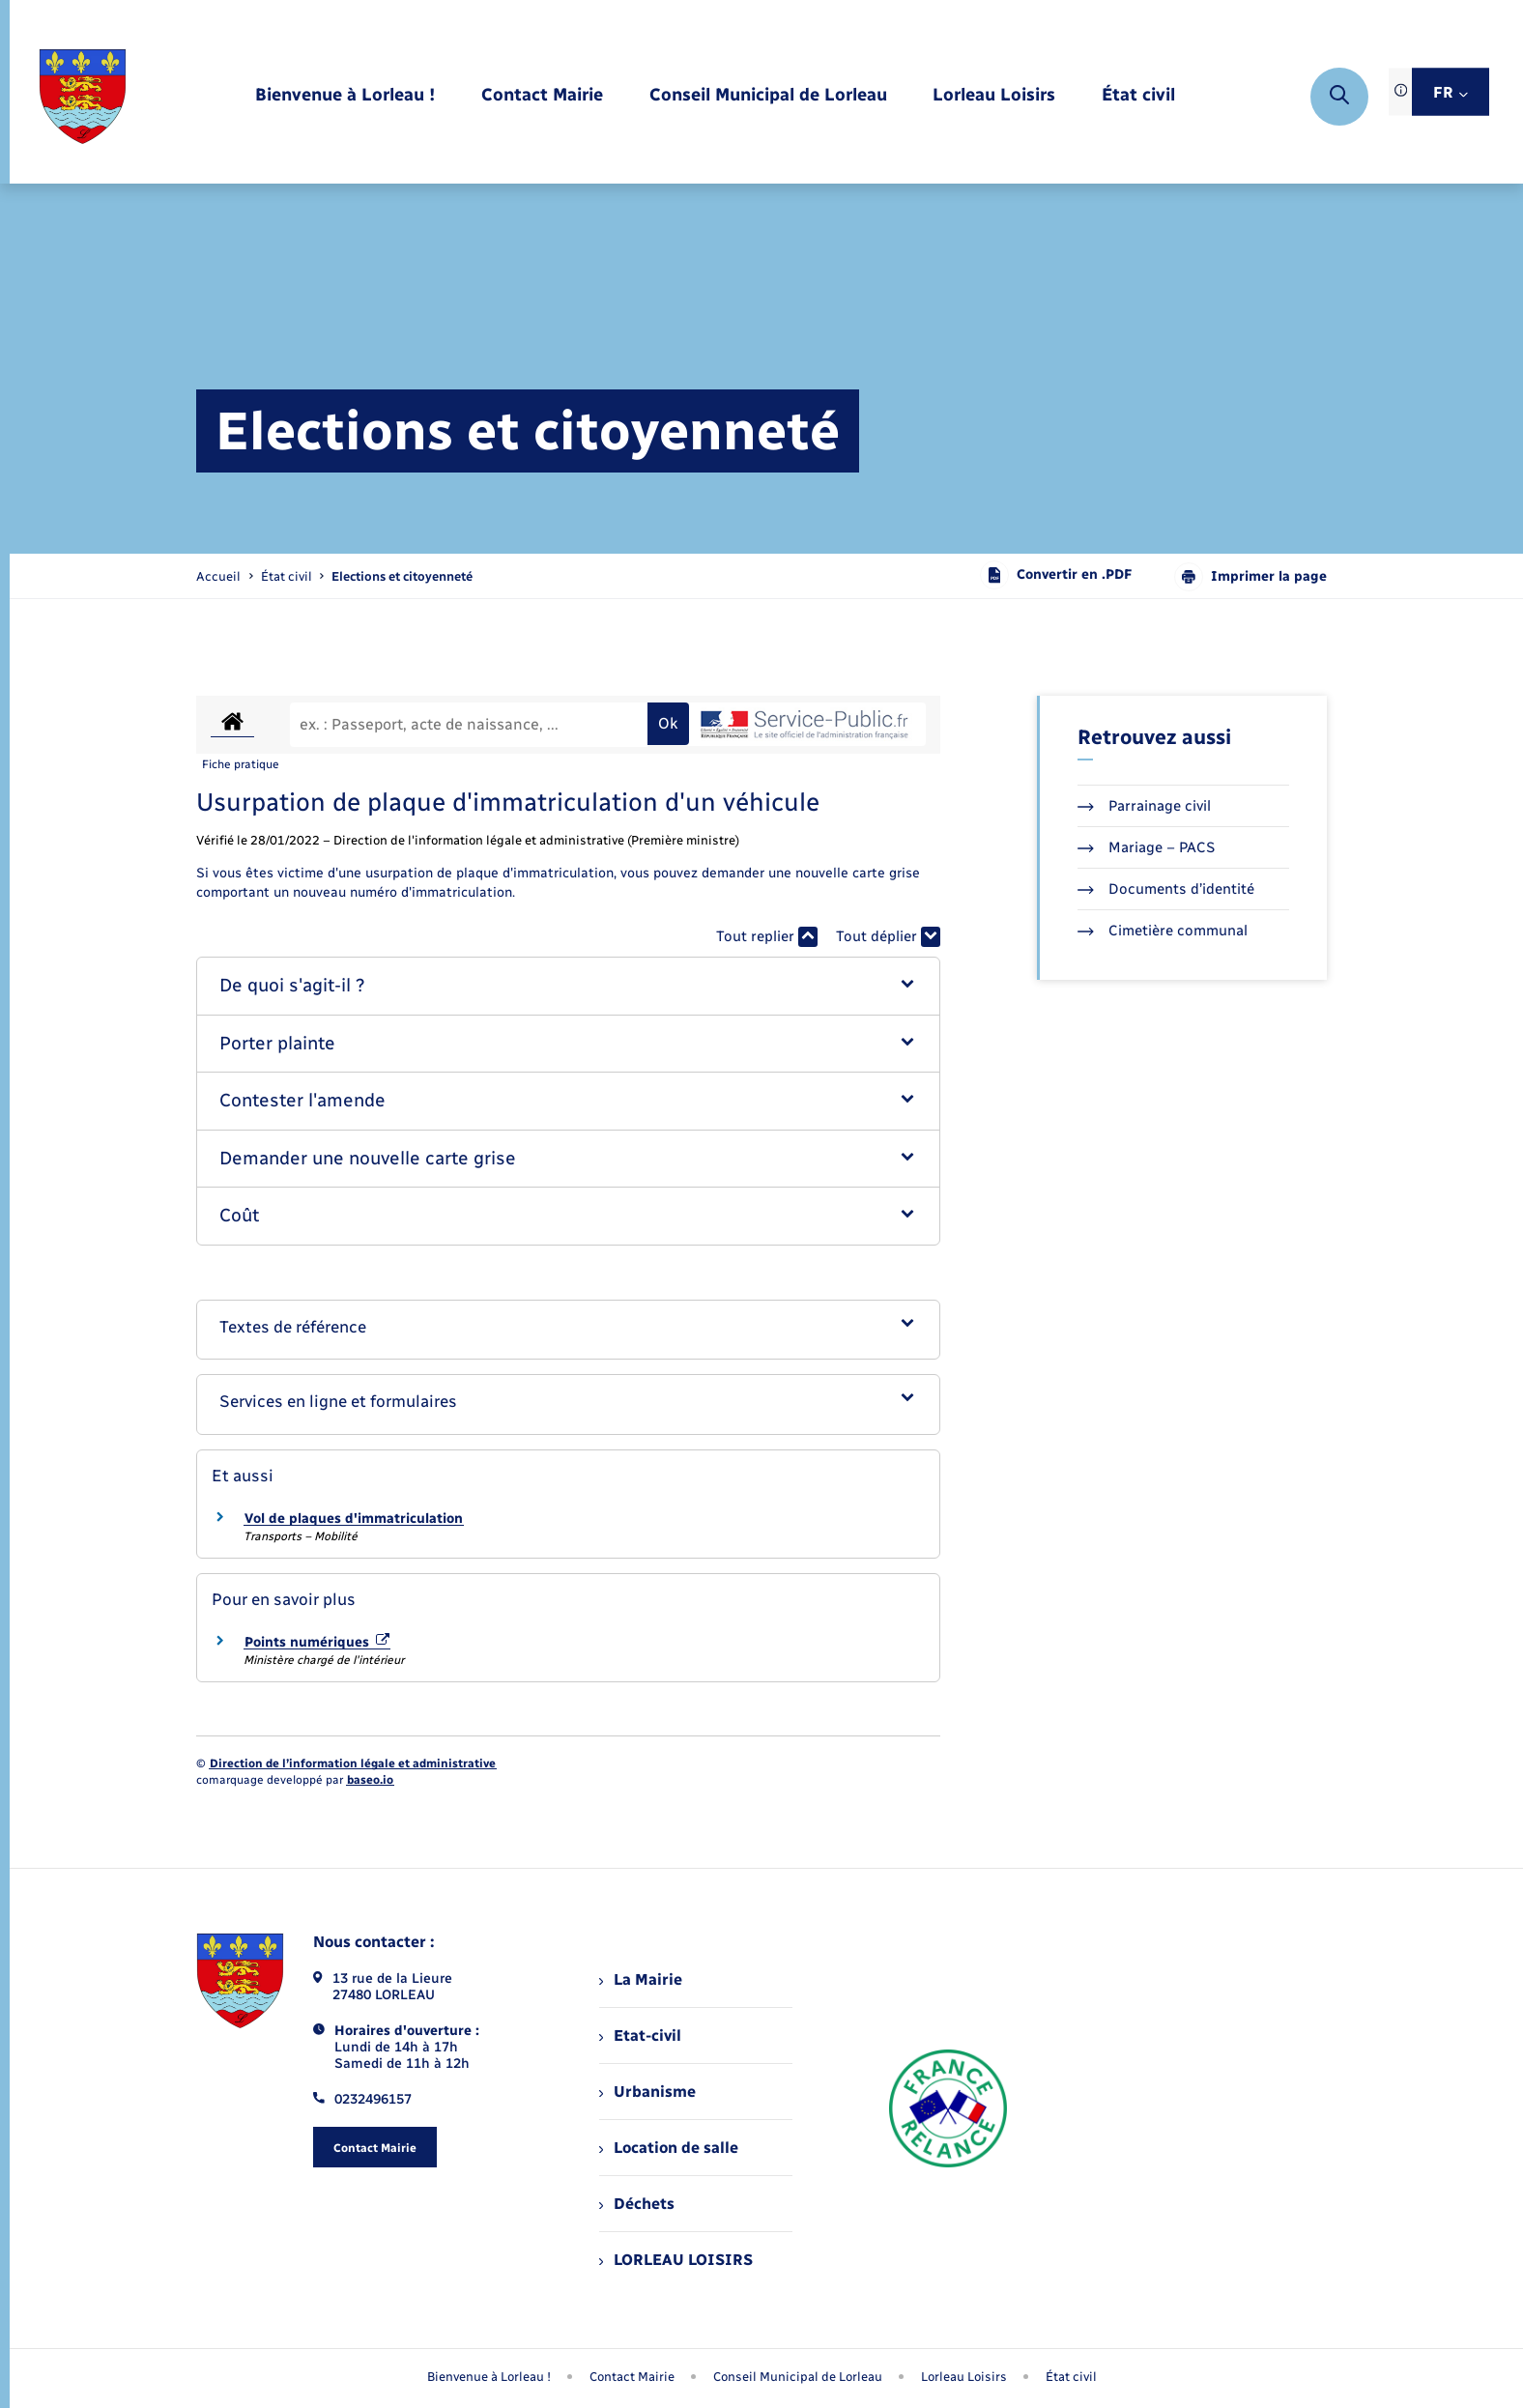 The width and height of the screenshot is (1523, 2408). Describe the element at coordinates (402, 576) in the screenshot. I see `[page courante]` at that location.